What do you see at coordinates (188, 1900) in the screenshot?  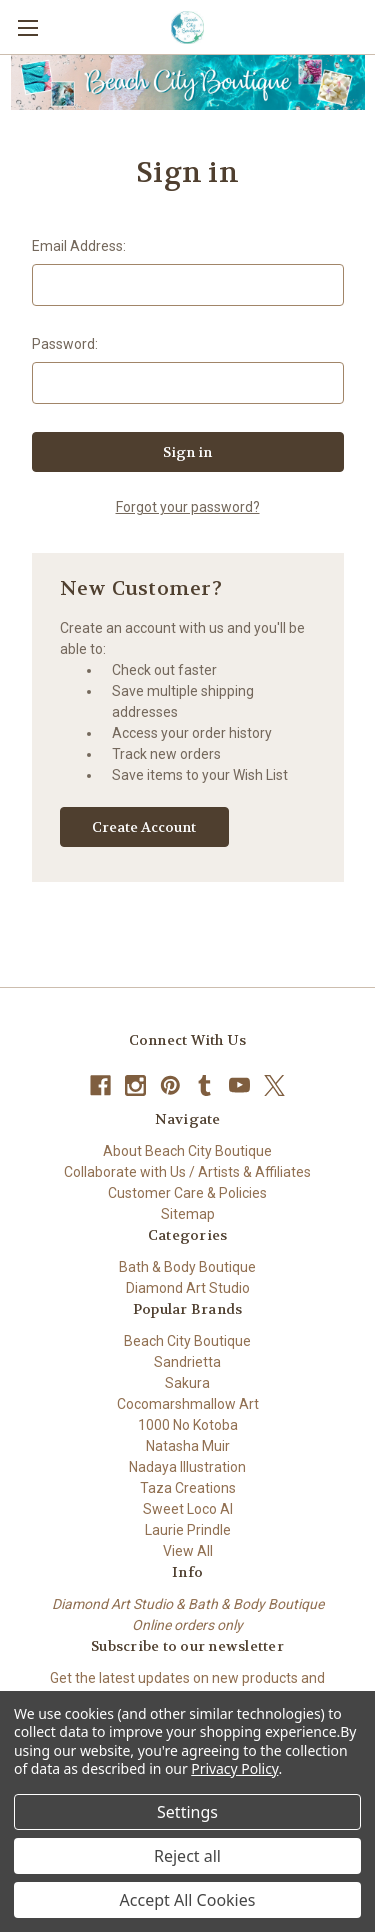 I see `Accept All Cookies` at bounding box center [188, 1900].